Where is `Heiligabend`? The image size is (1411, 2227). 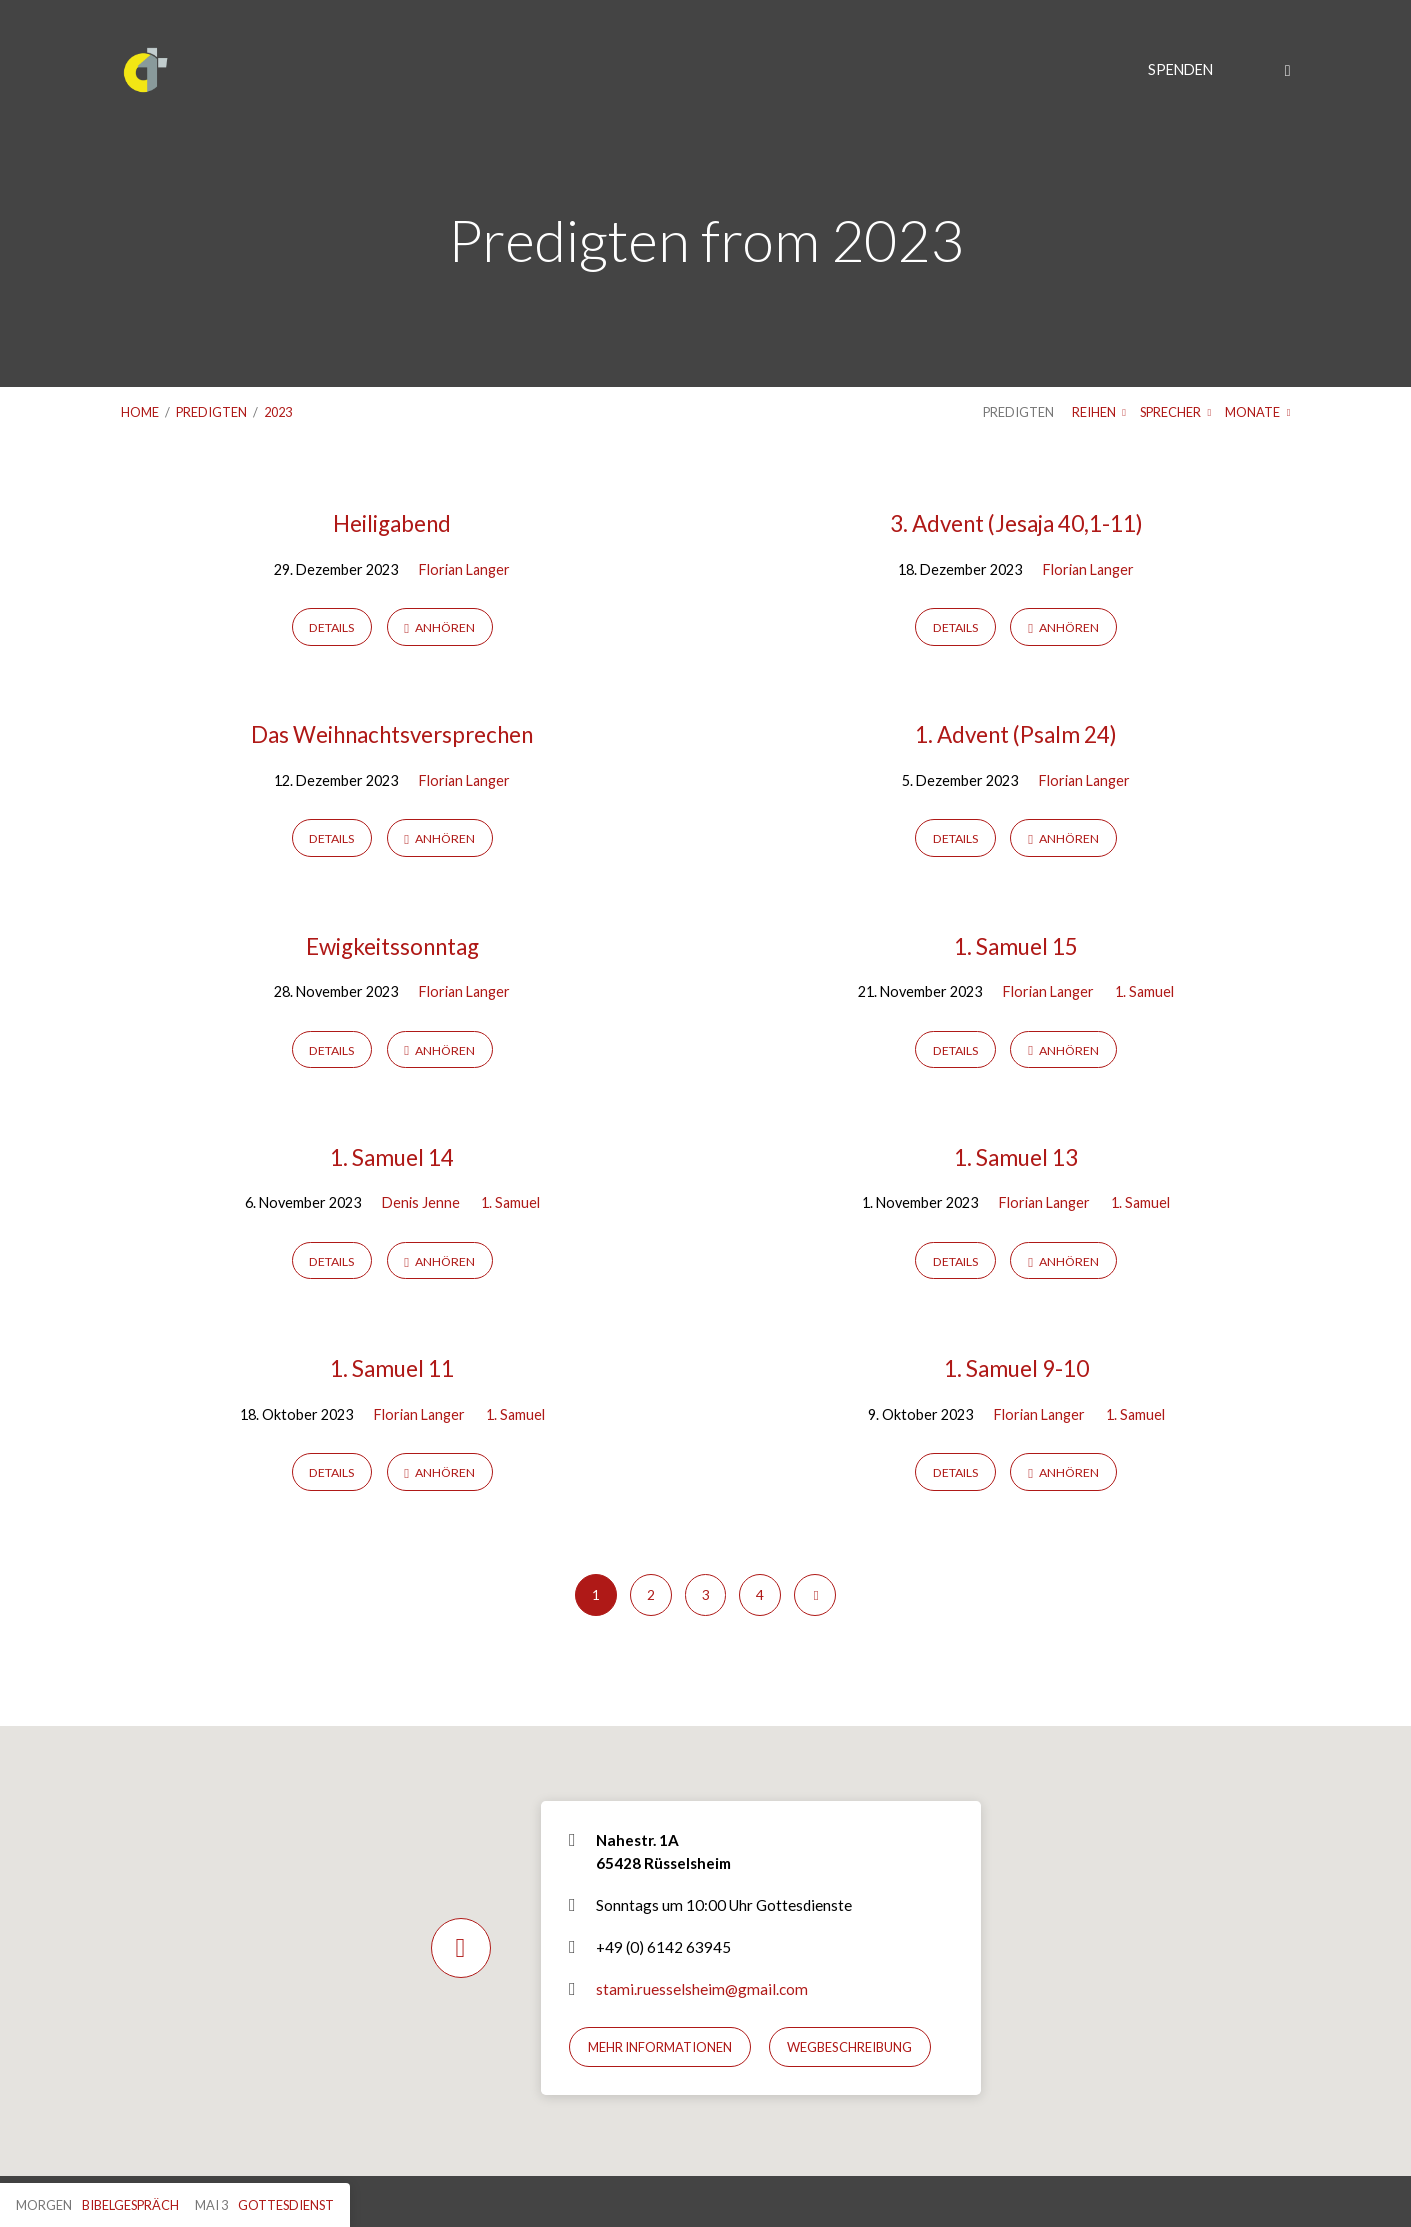 Heiligabend is located at coordinates (392, 523).